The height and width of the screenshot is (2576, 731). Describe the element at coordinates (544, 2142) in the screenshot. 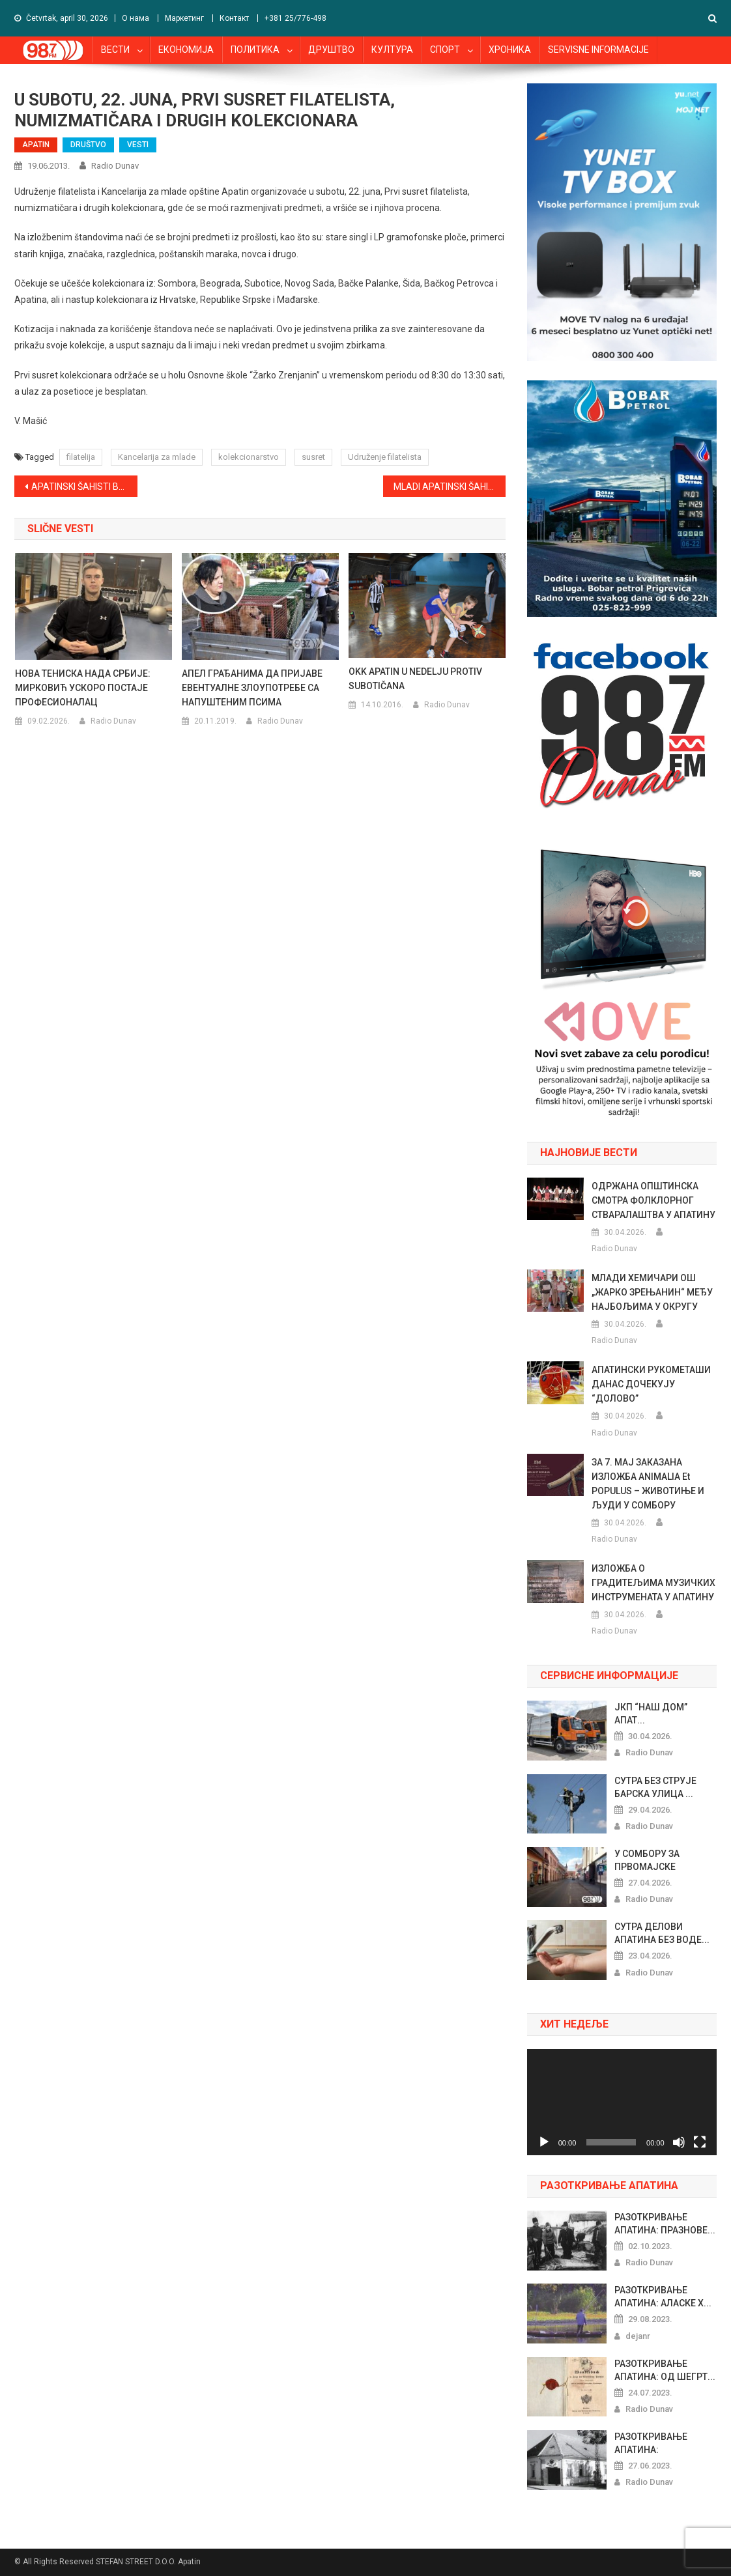

I see `[Pusti]` at that location.